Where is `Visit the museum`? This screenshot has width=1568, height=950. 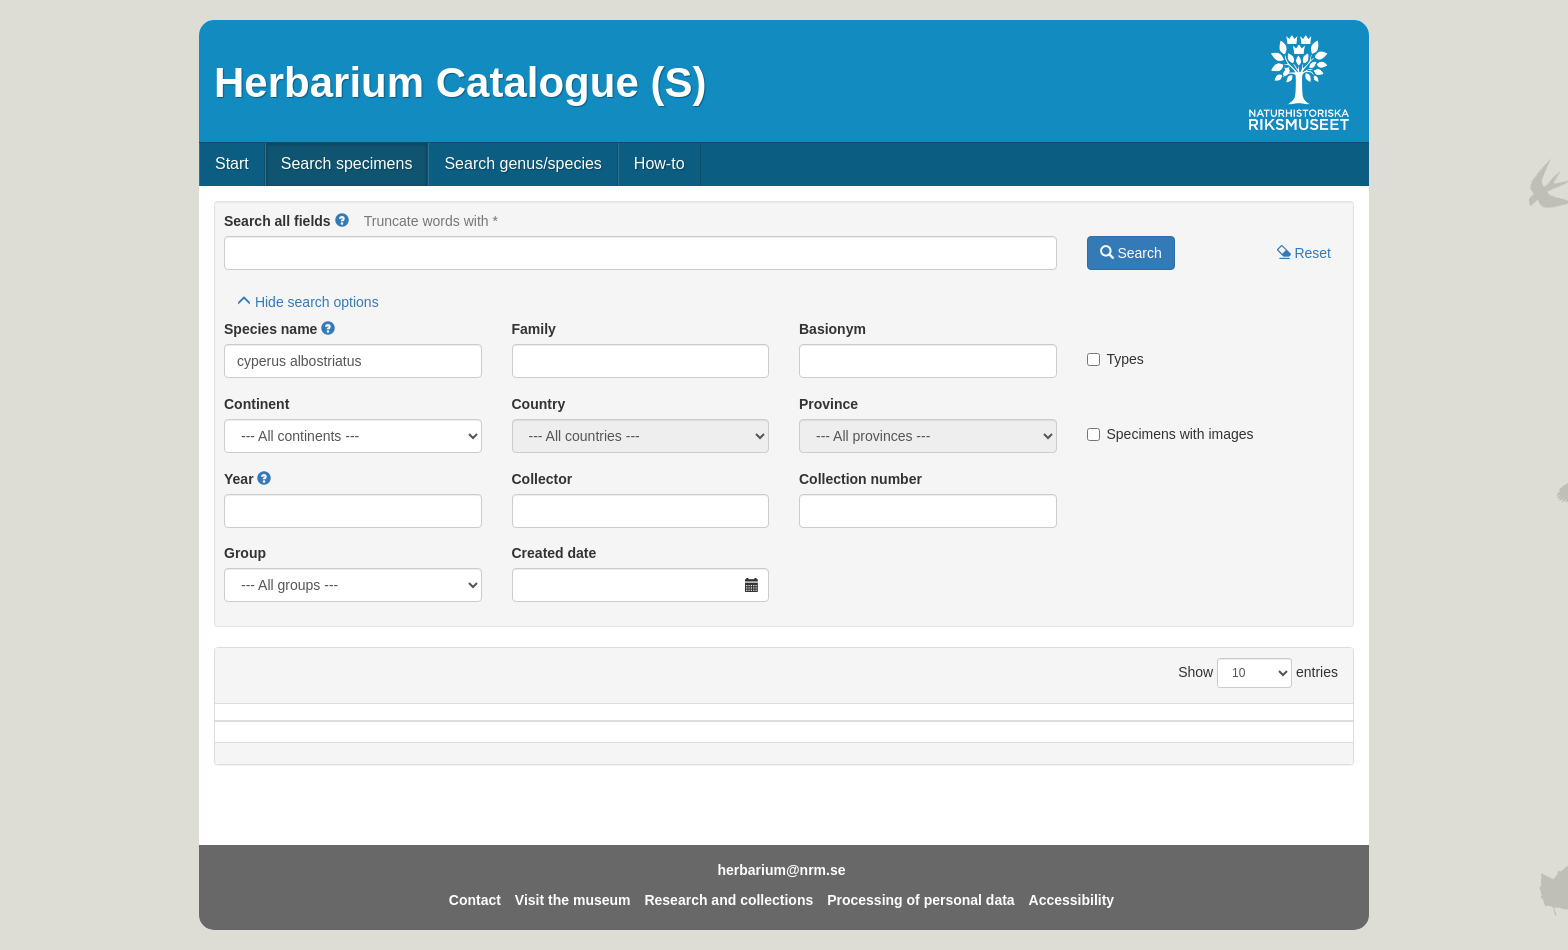 Visit the museum is located at coordinates (573, 900).